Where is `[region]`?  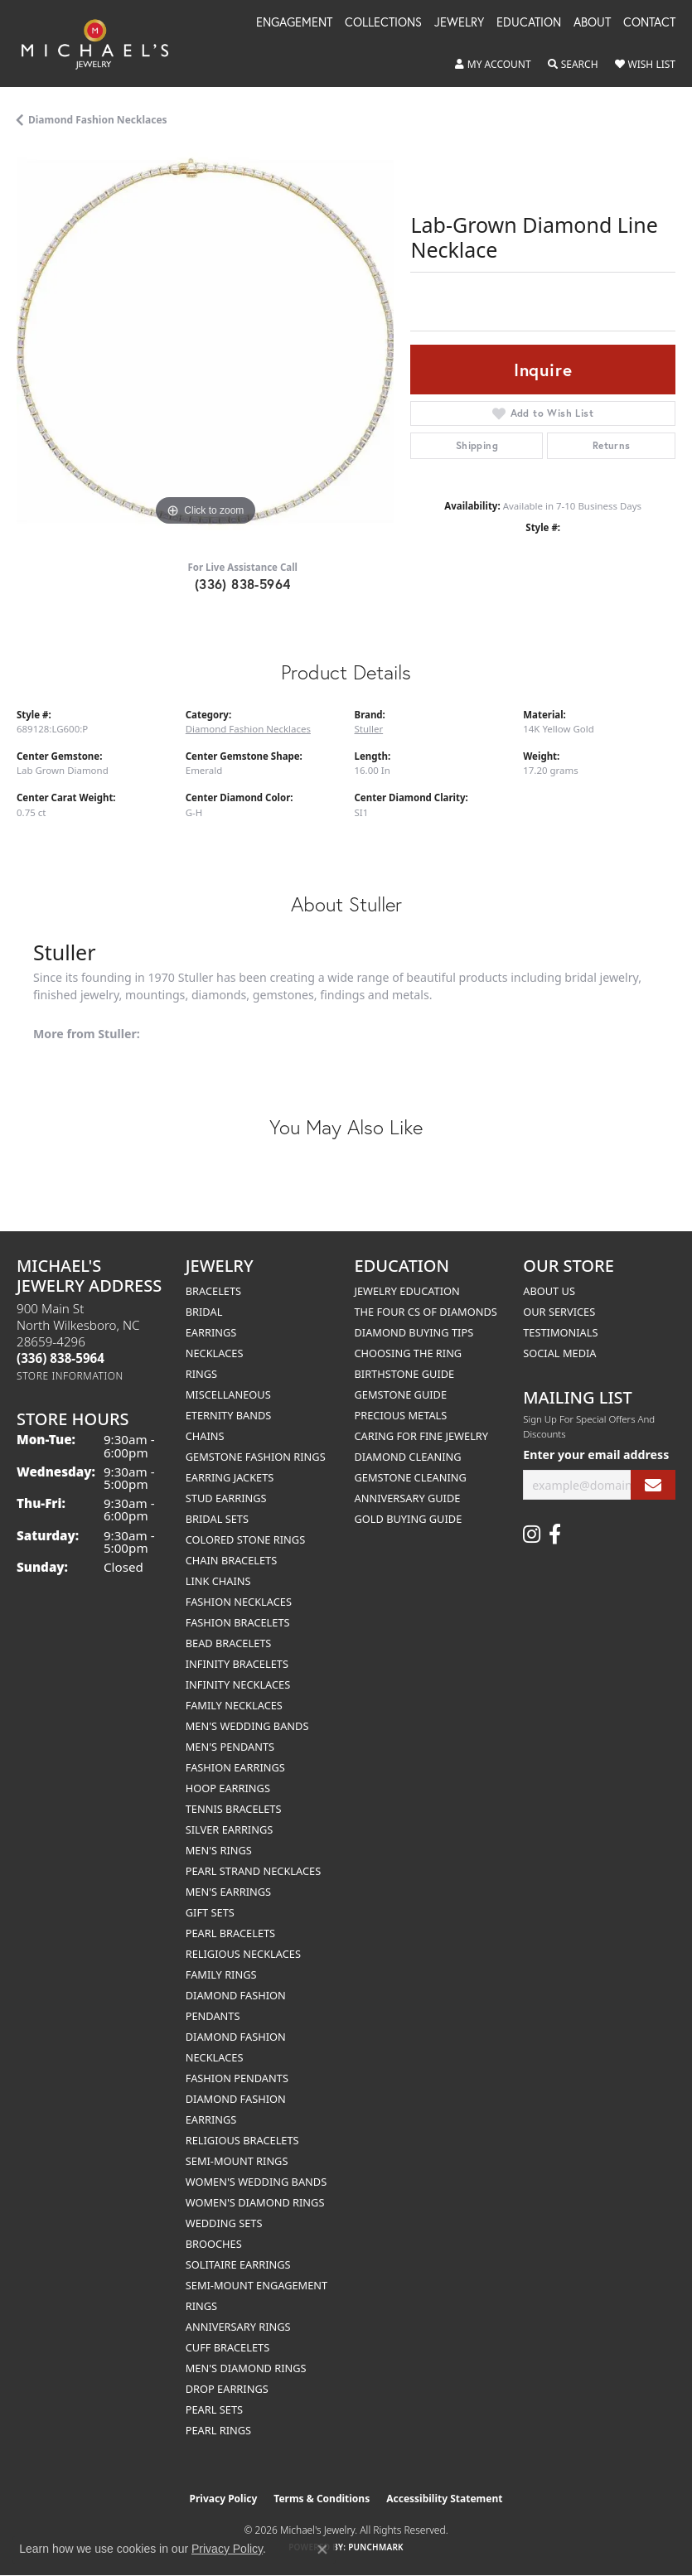 [region] is located at coordinates (205, 340).